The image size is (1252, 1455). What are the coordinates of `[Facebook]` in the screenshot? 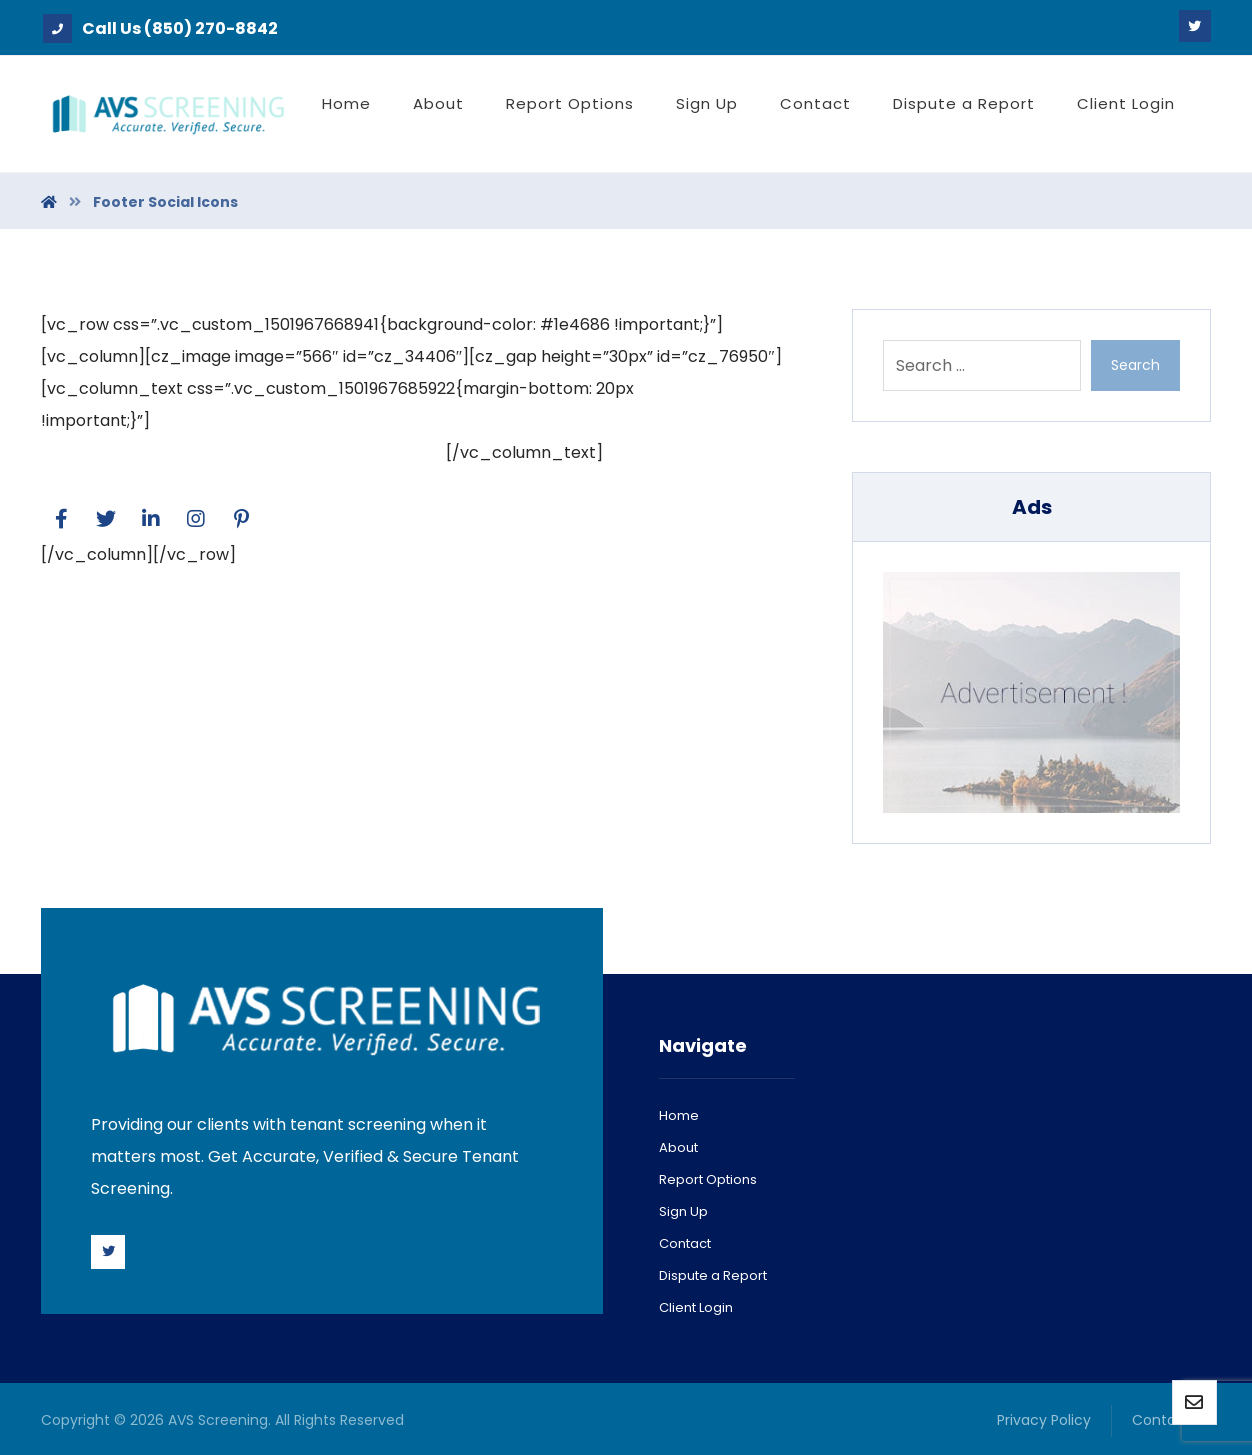 It's located at (61, 519).